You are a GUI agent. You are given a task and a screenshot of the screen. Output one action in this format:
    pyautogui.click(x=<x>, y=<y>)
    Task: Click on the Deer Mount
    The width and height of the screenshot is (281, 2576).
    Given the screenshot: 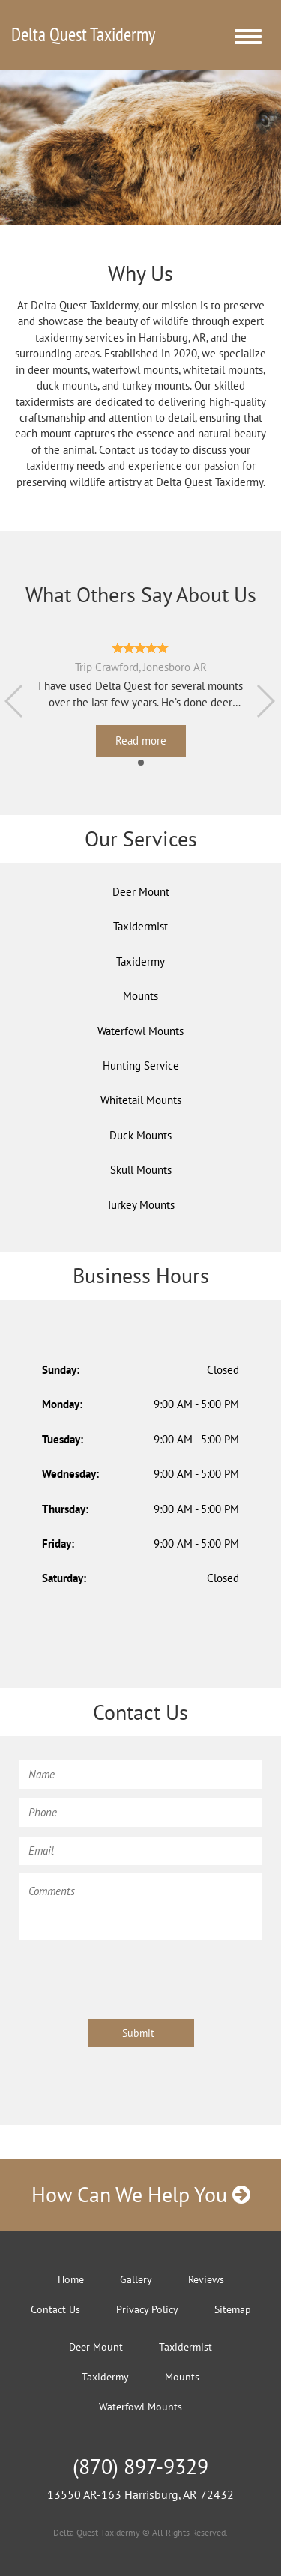 What is the action you would take?
    pyautogui.click(x=140, y=892)
    